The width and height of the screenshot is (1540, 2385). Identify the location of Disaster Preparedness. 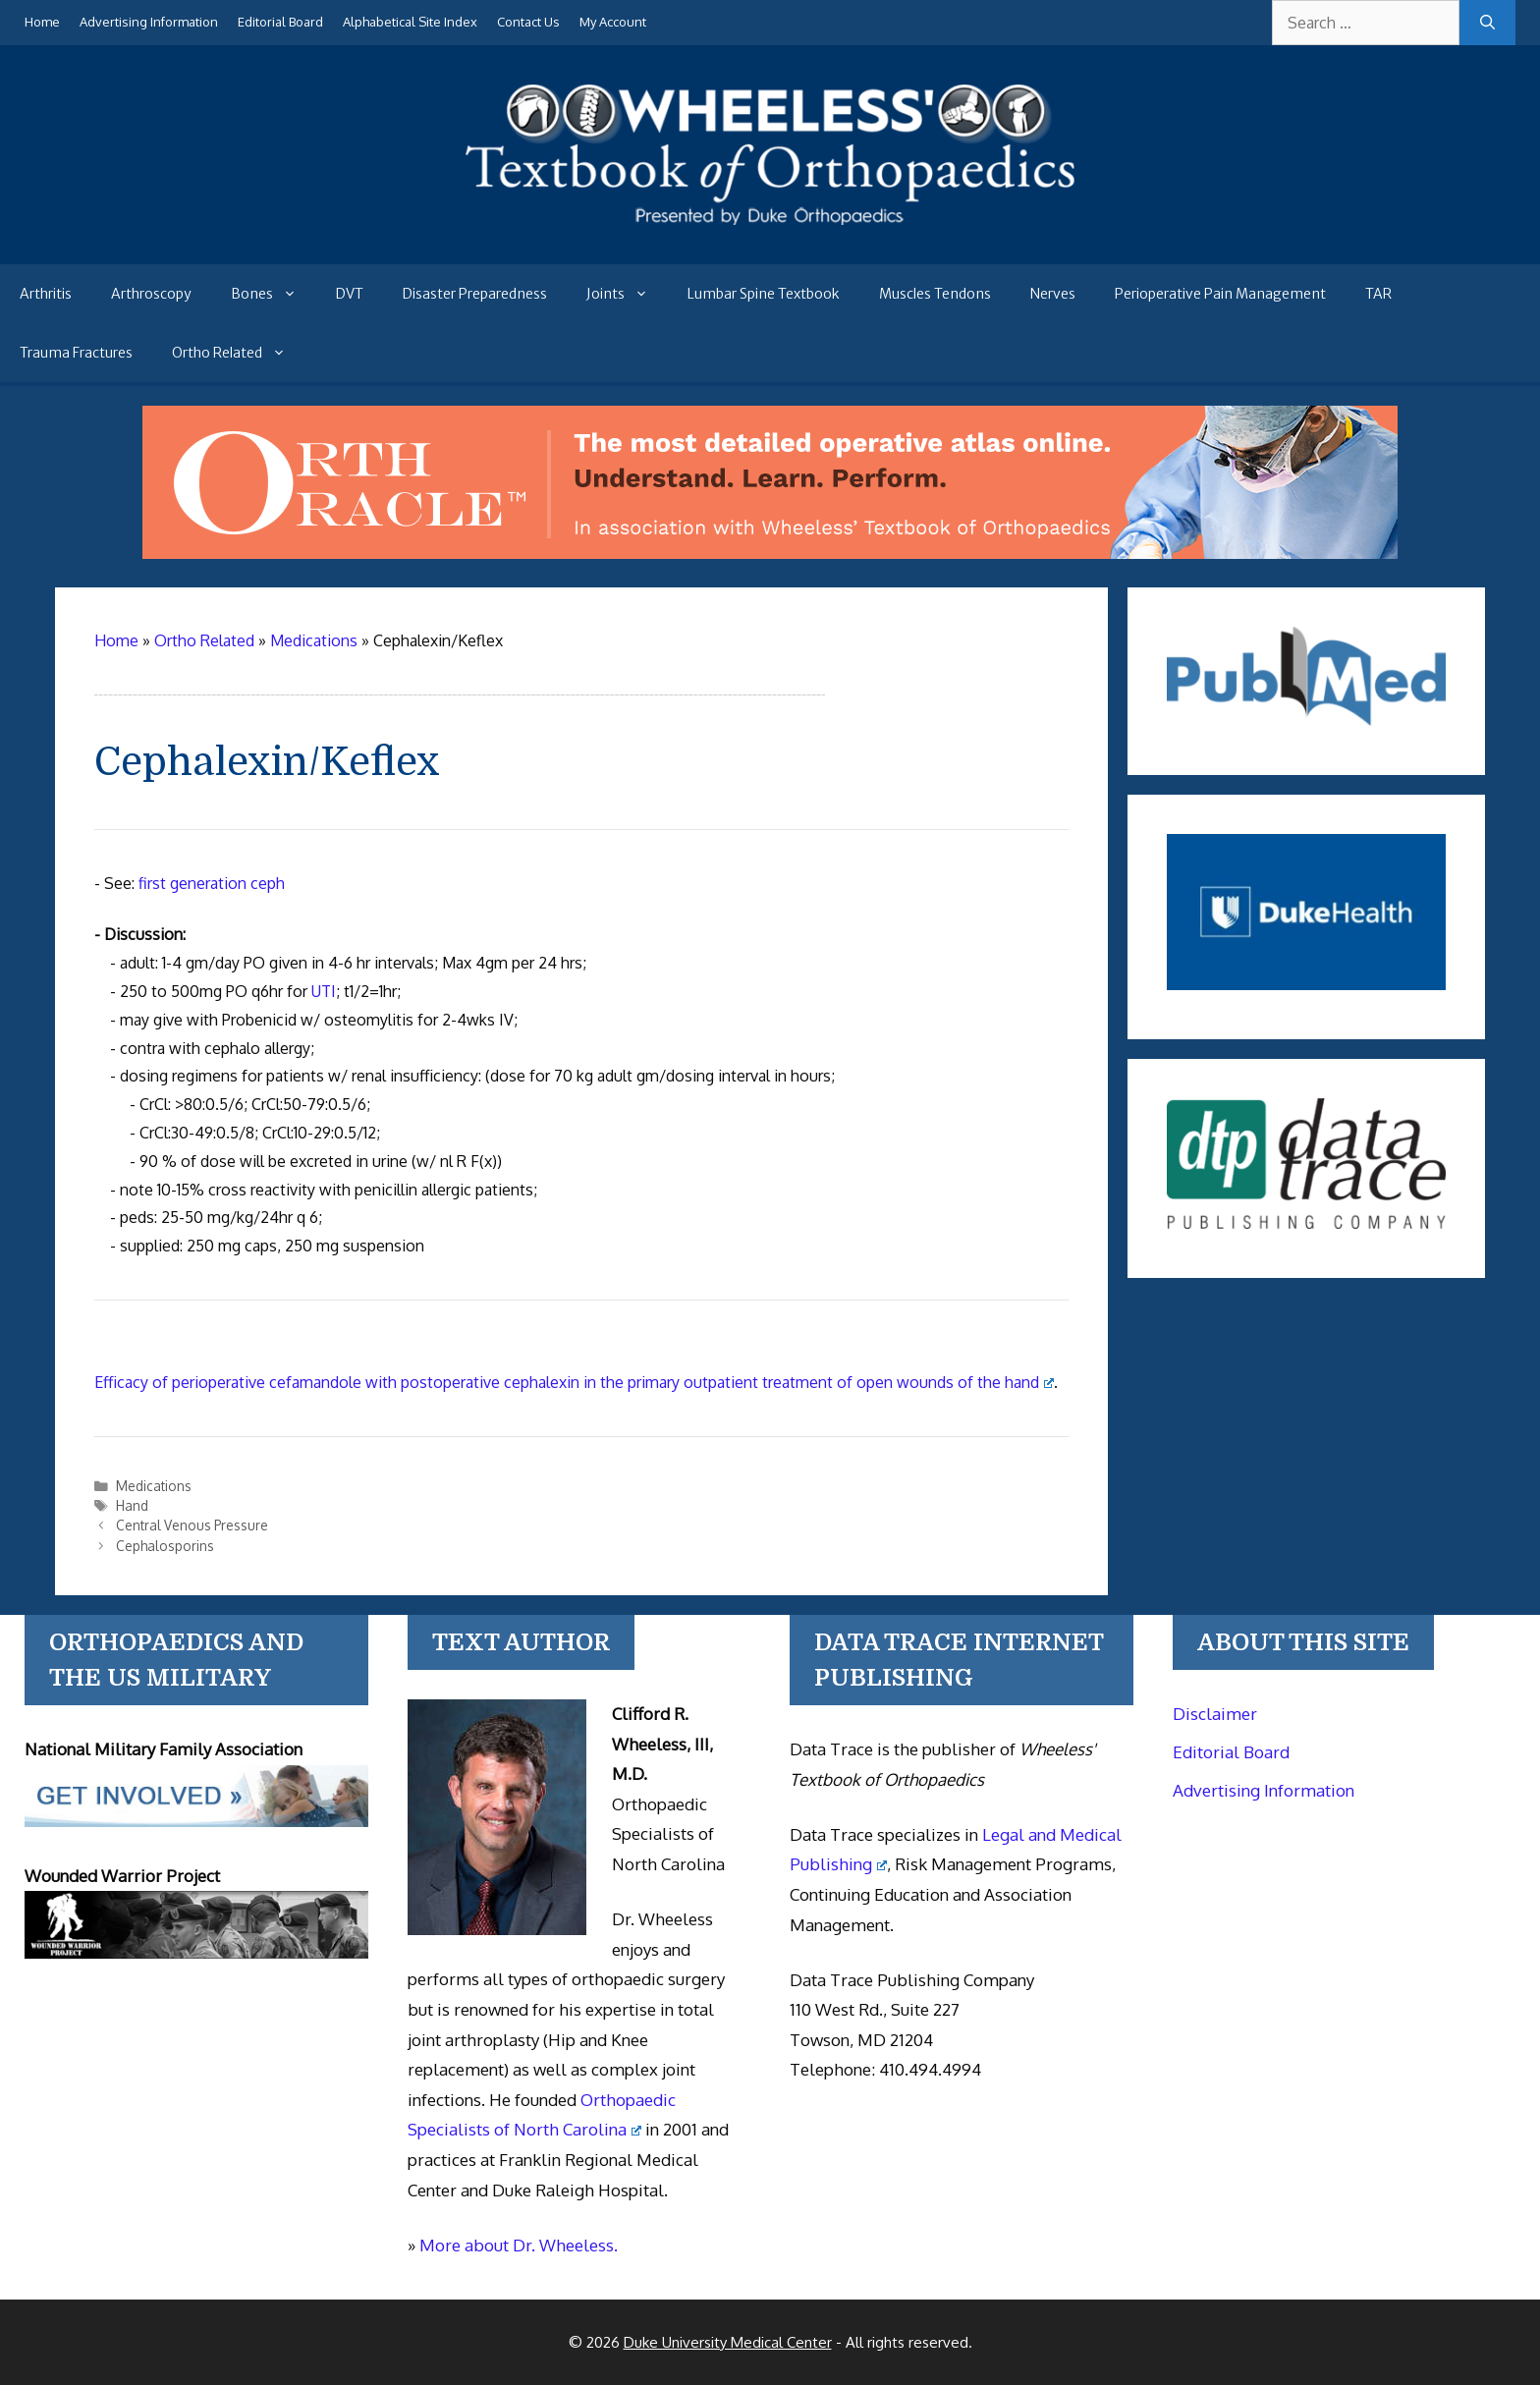
(475, 294).